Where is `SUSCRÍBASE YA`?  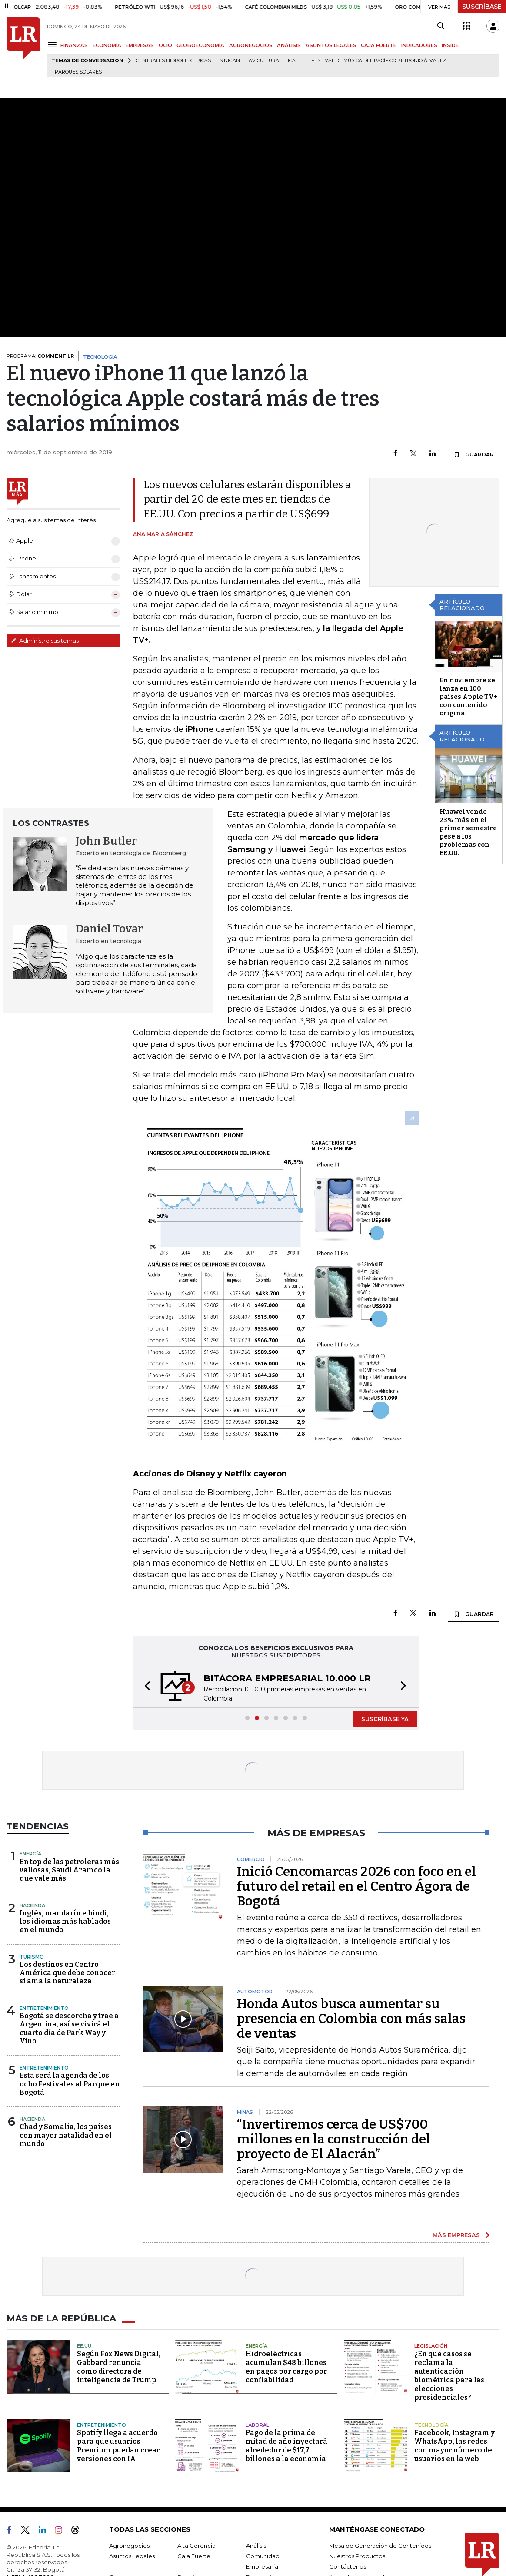
SUSCRÍBASE YA is located at coordinates (385, 1718).